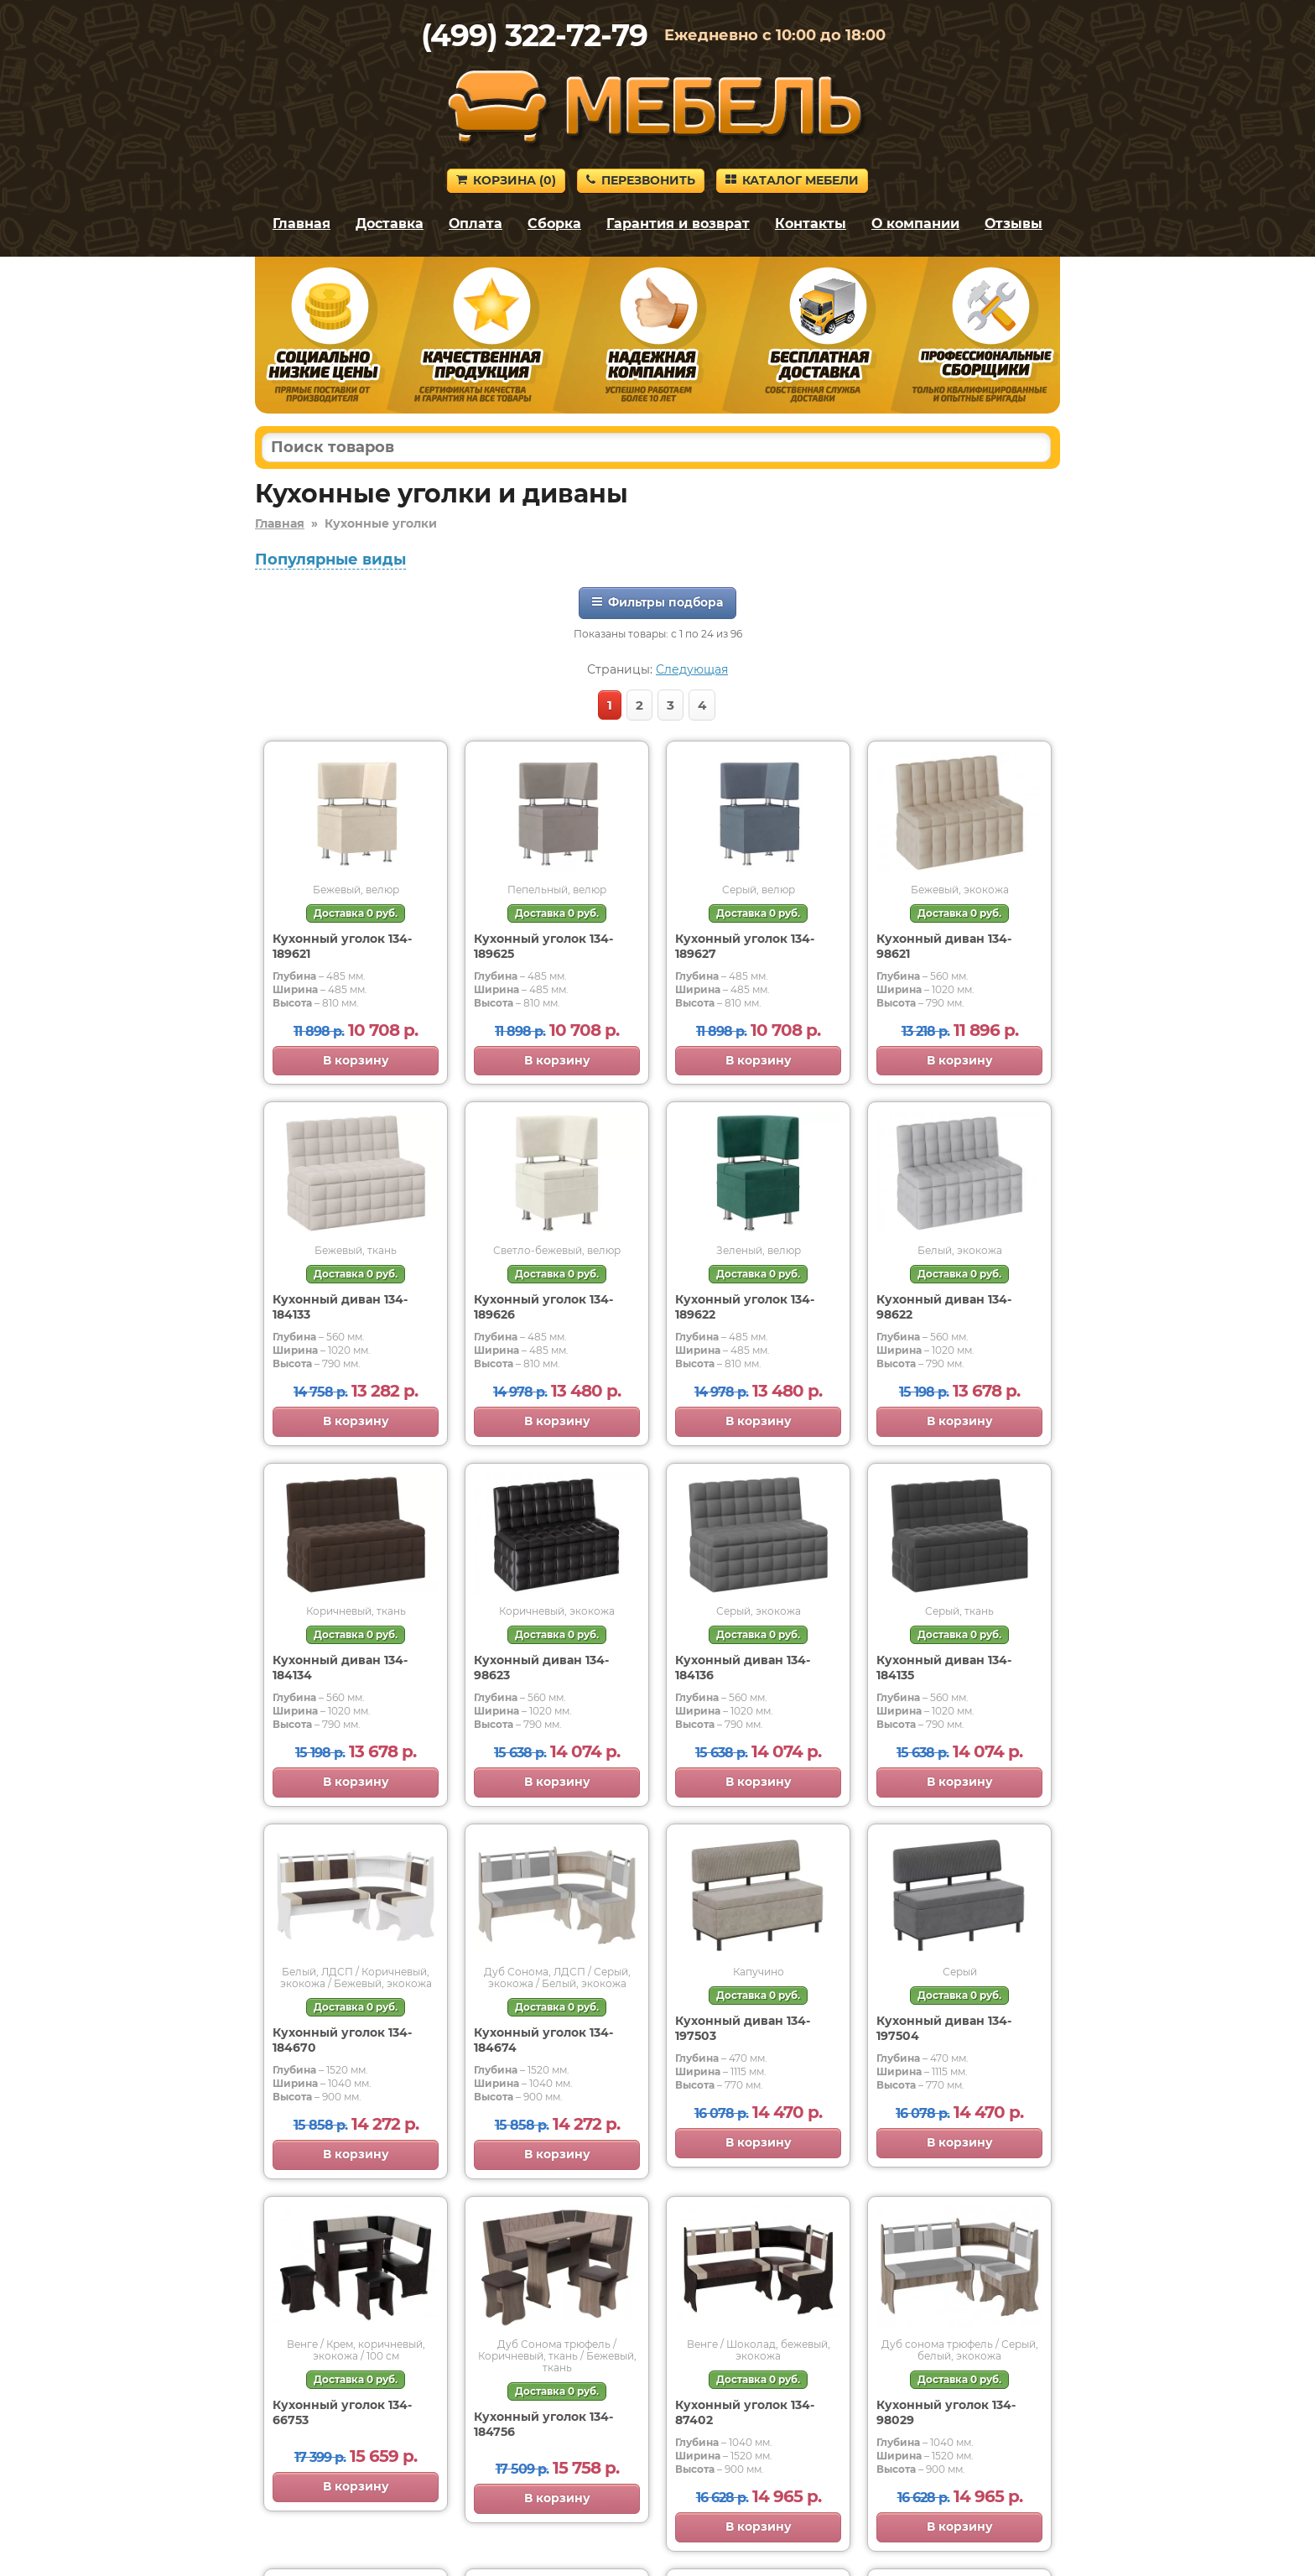  What do you see at coordinates (792, 180) in the screenshot?
I see `Каталог мебели` at bounding box center [792, 180].